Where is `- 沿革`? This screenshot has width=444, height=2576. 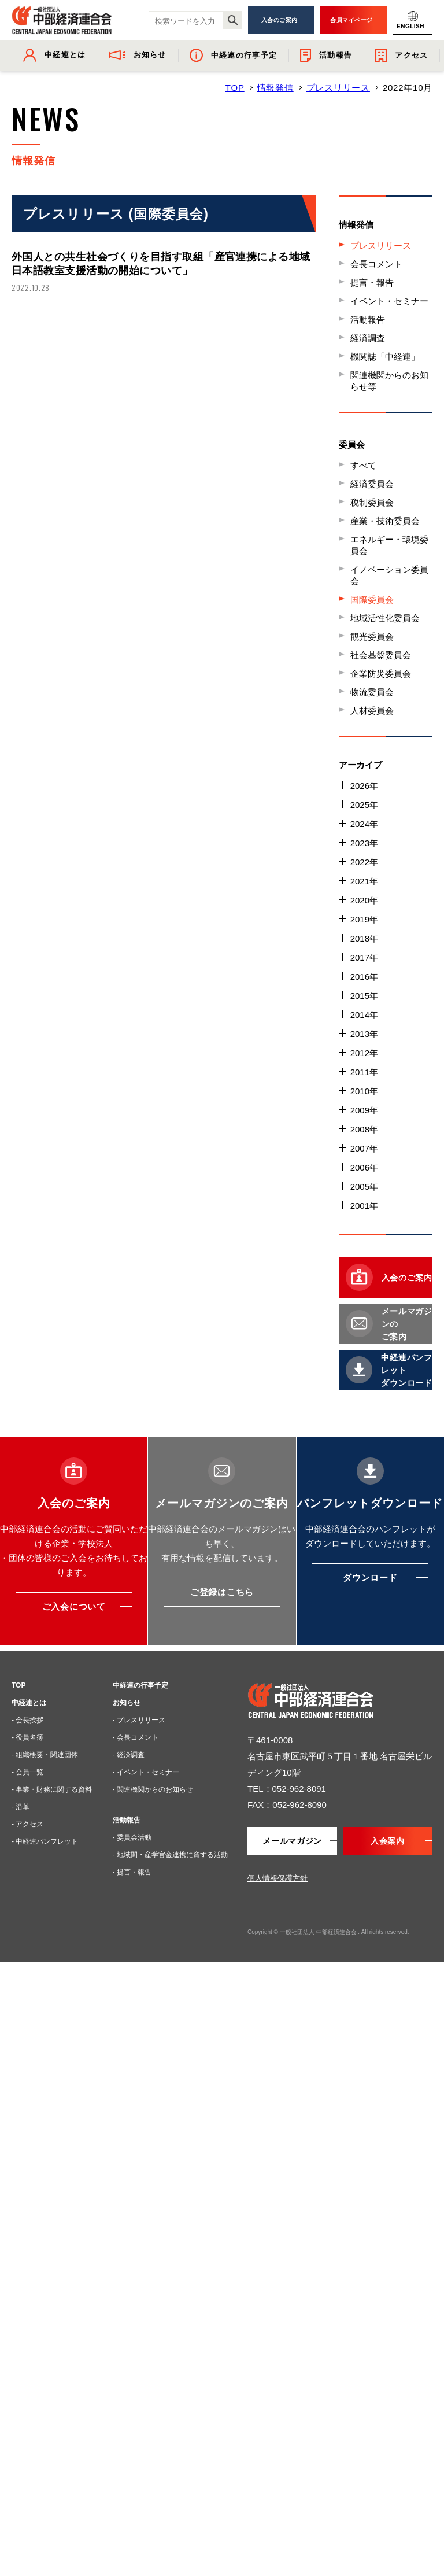 - 沿革 is located at coordinates (20, 1807).